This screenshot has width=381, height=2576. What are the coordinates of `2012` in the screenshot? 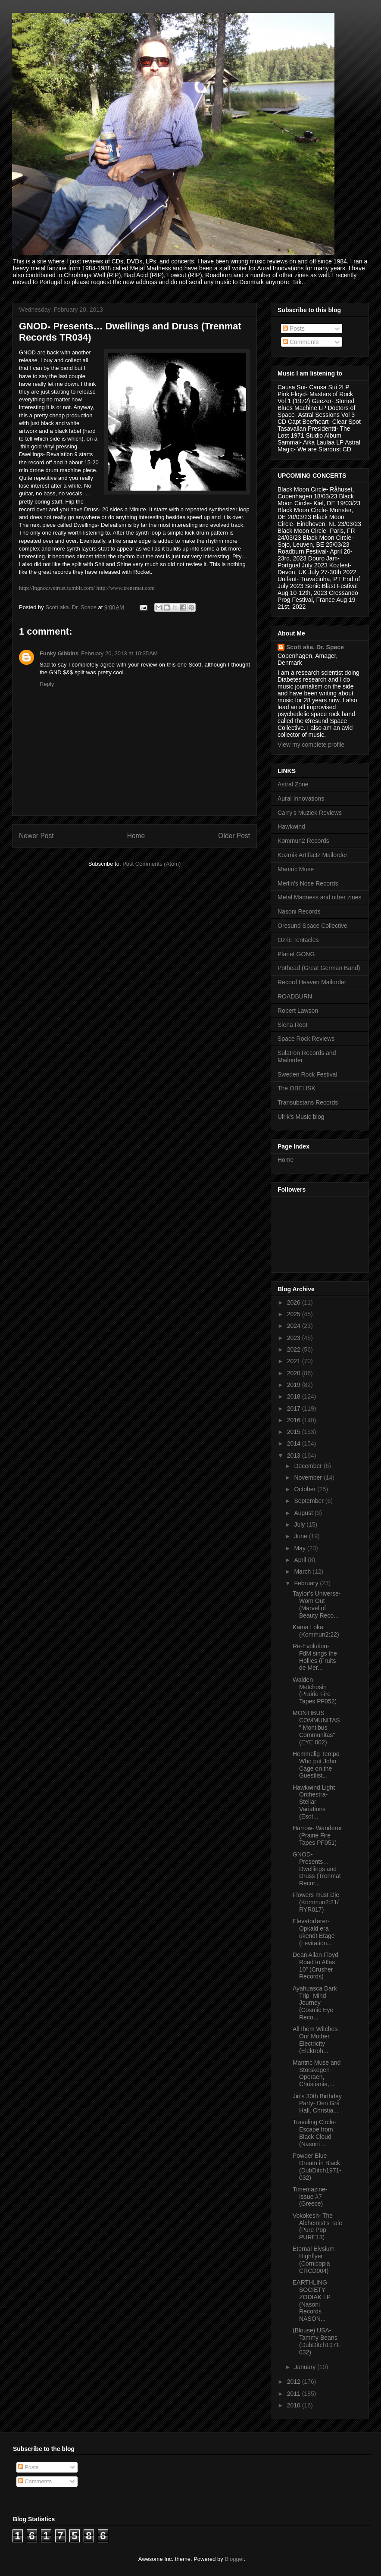 It's located at (294, 2381).